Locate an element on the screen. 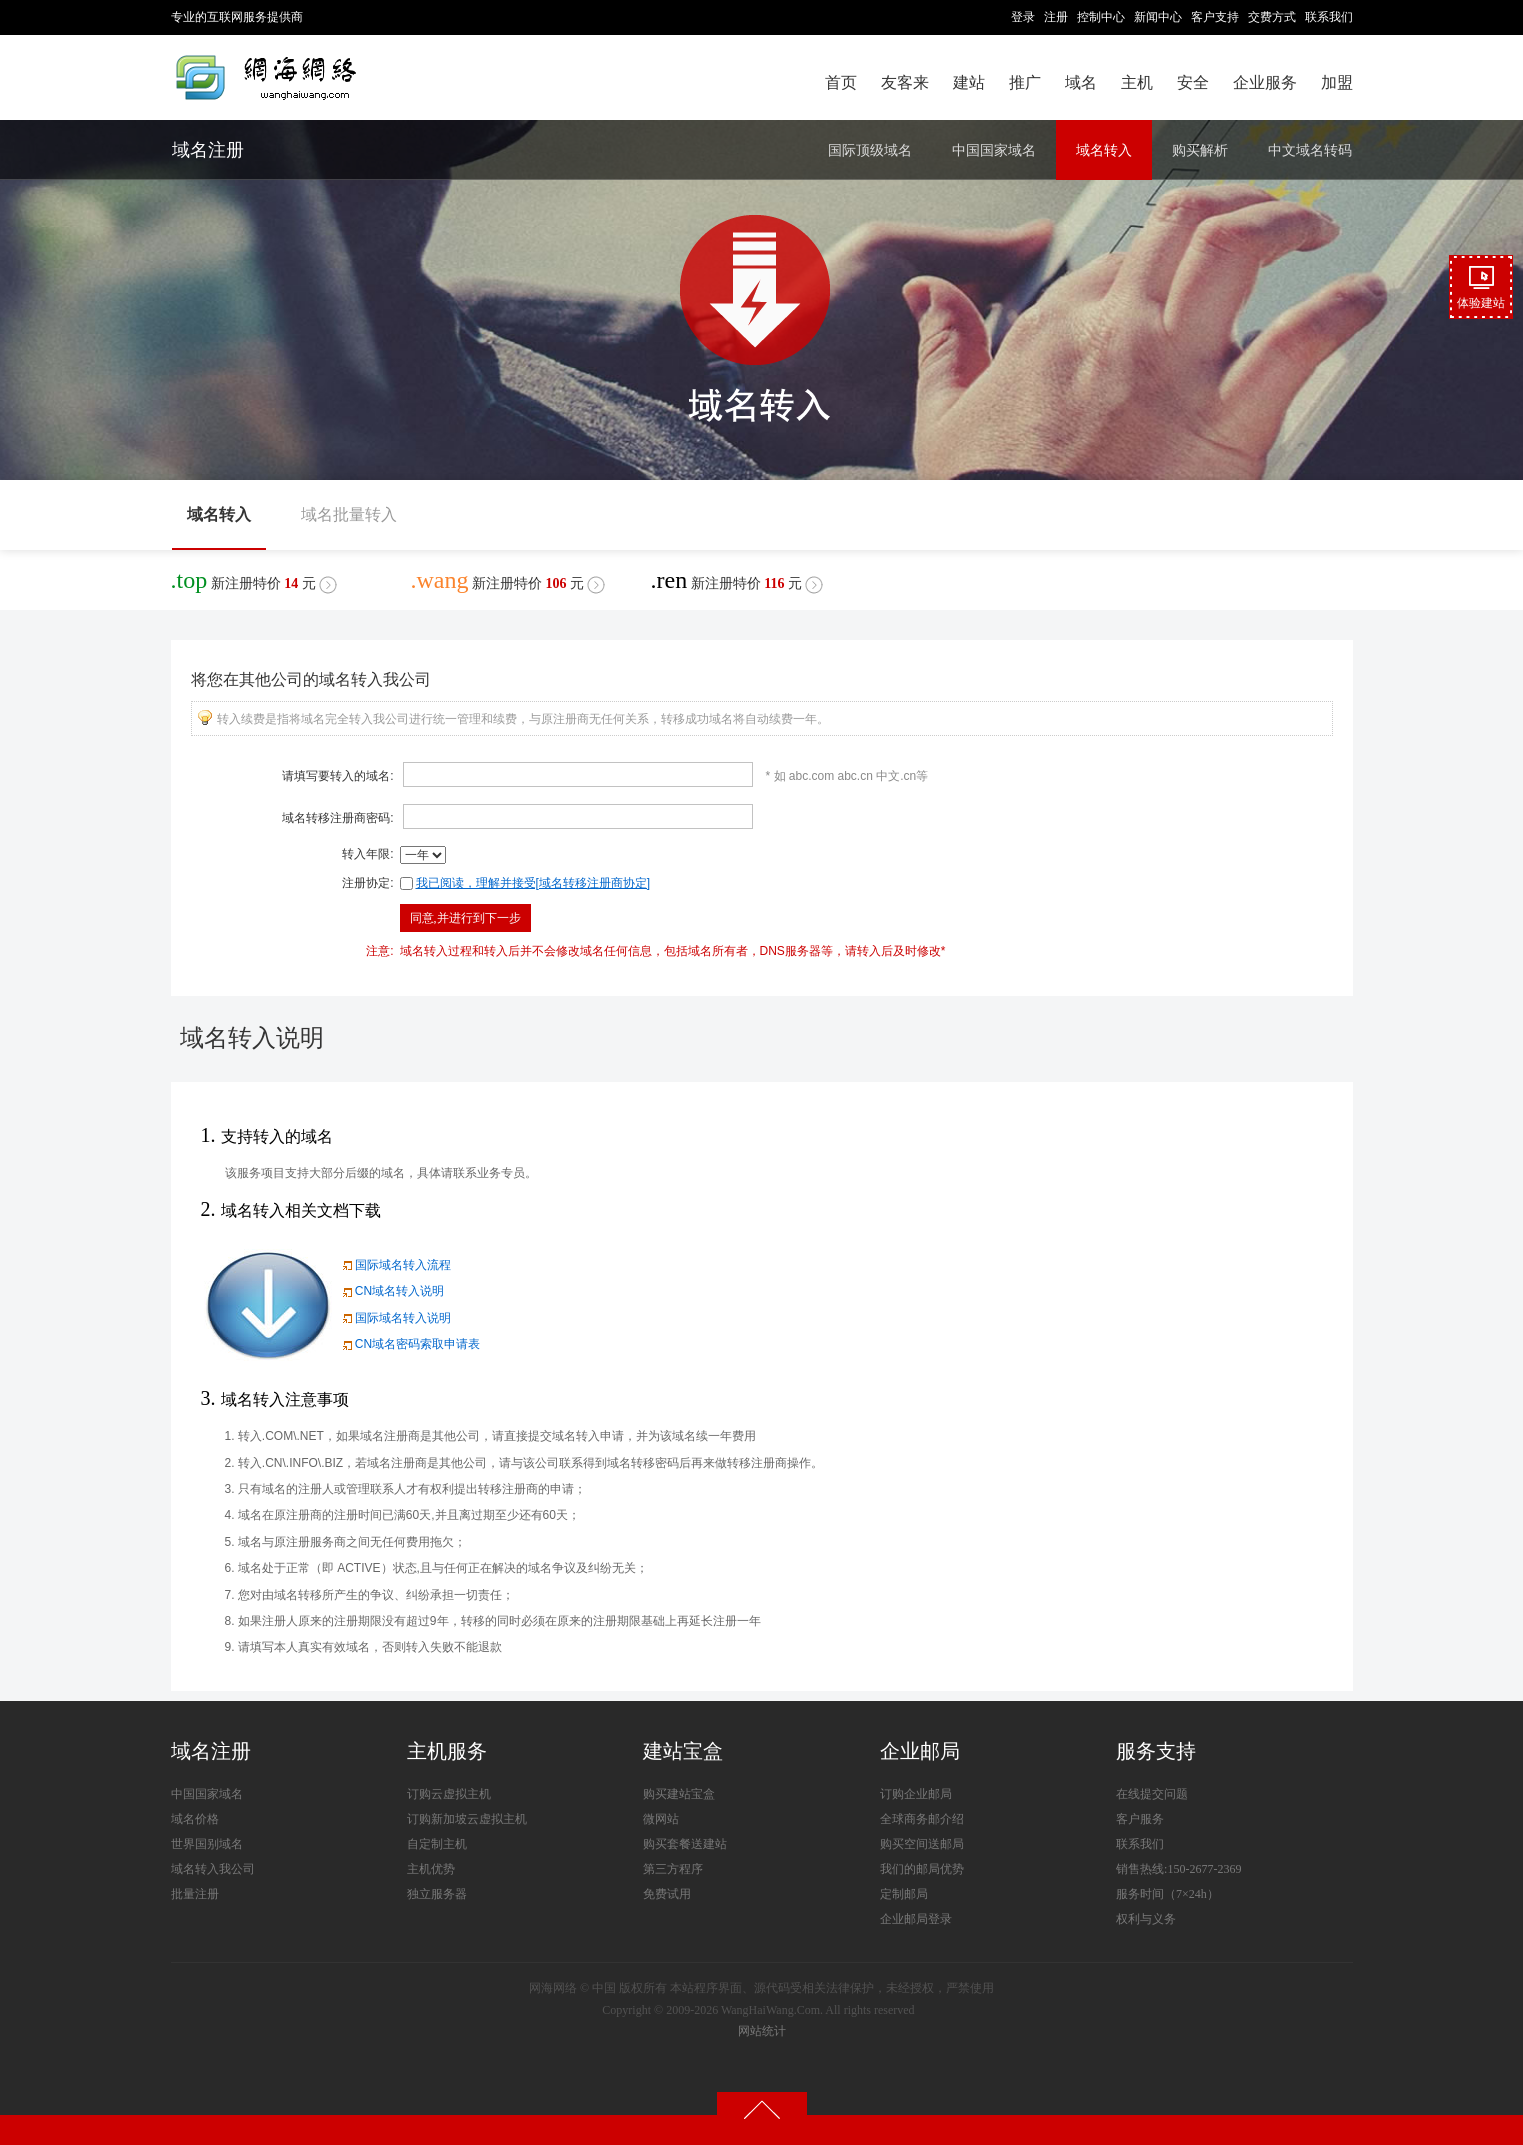 This screenshot has width=1523, height=2145. 主机优势 is located at coordinates (431, 1869).